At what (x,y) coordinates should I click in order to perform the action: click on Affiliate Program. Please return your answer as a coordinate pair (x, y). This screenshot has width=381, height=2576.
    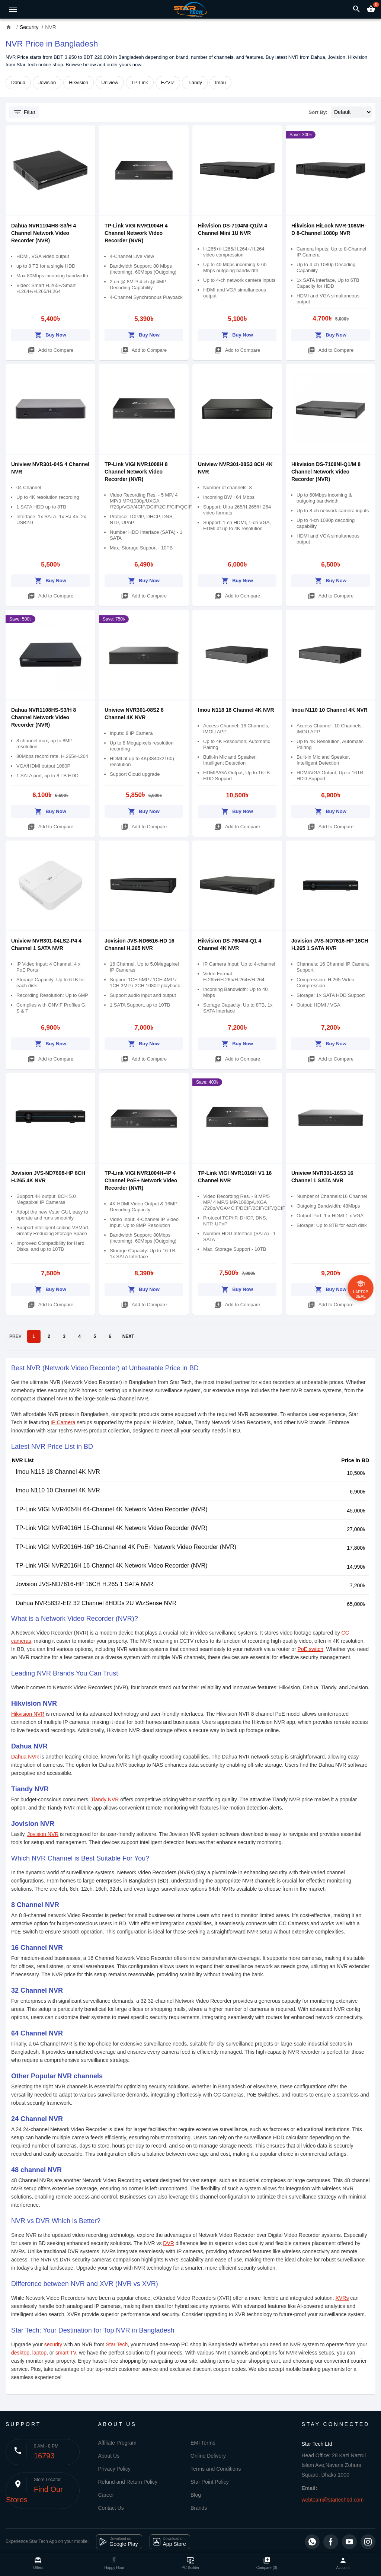
    Looking at the image, I should click on (117, 2443).